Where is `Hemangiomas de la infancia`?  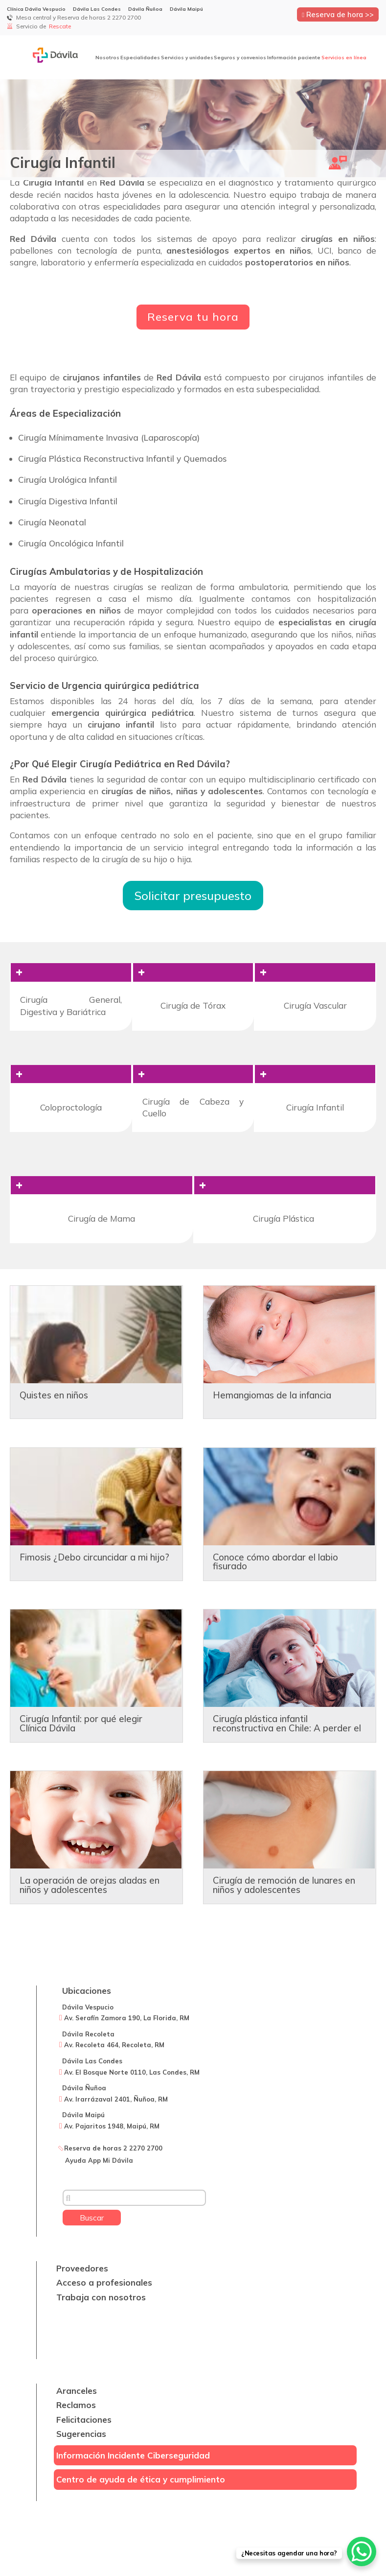 Hemangiomas de la infancia is located at coordinates (272, 1395).